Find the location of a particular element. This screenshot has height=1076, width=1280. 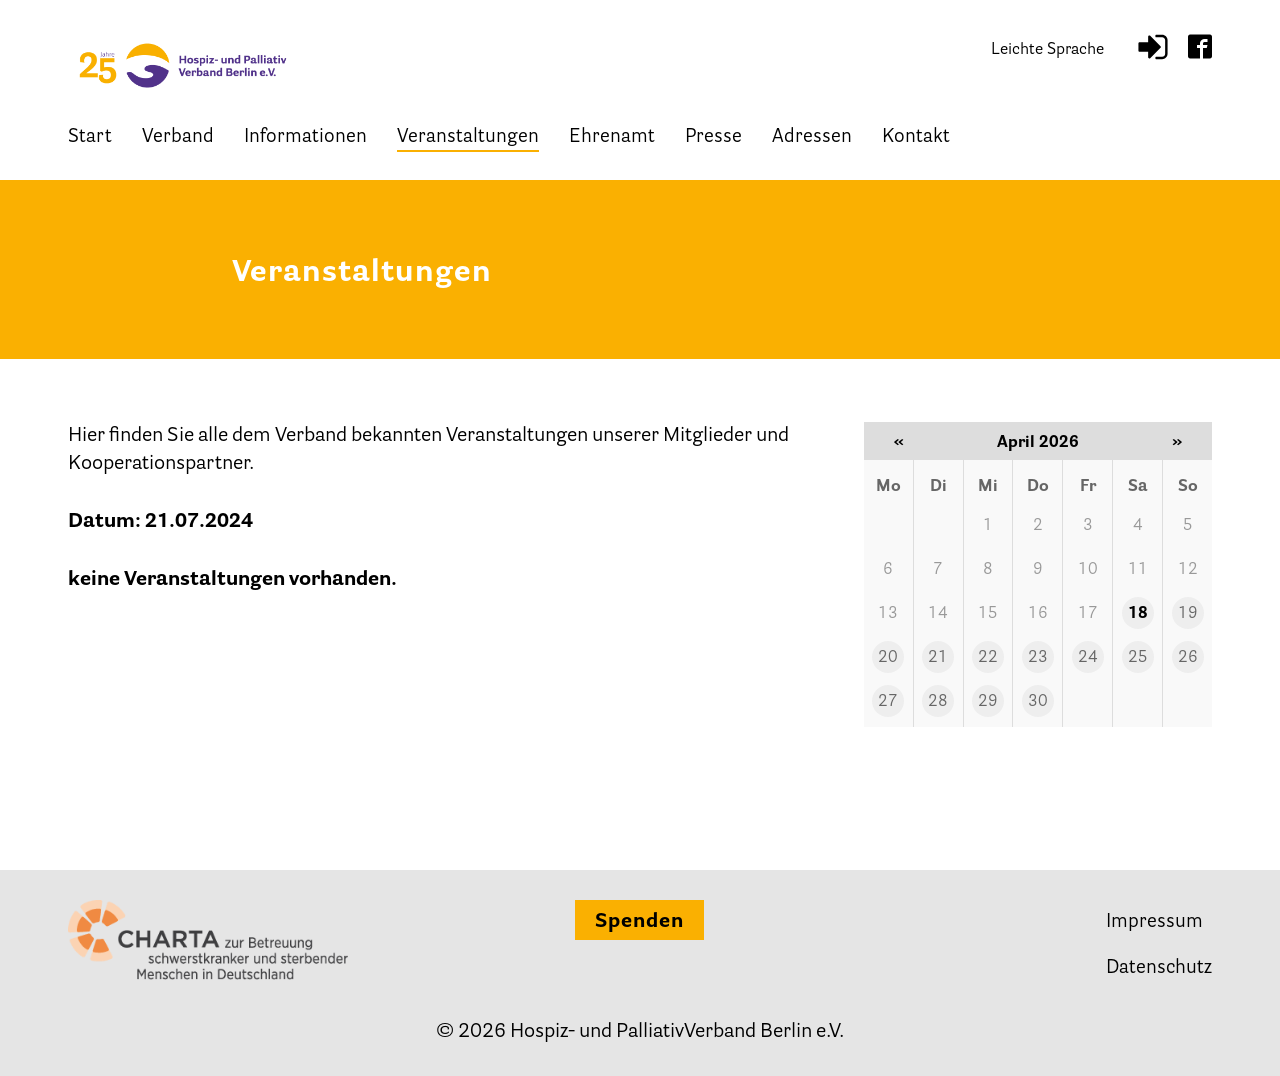

Presse is located at coordinates (713, 137).